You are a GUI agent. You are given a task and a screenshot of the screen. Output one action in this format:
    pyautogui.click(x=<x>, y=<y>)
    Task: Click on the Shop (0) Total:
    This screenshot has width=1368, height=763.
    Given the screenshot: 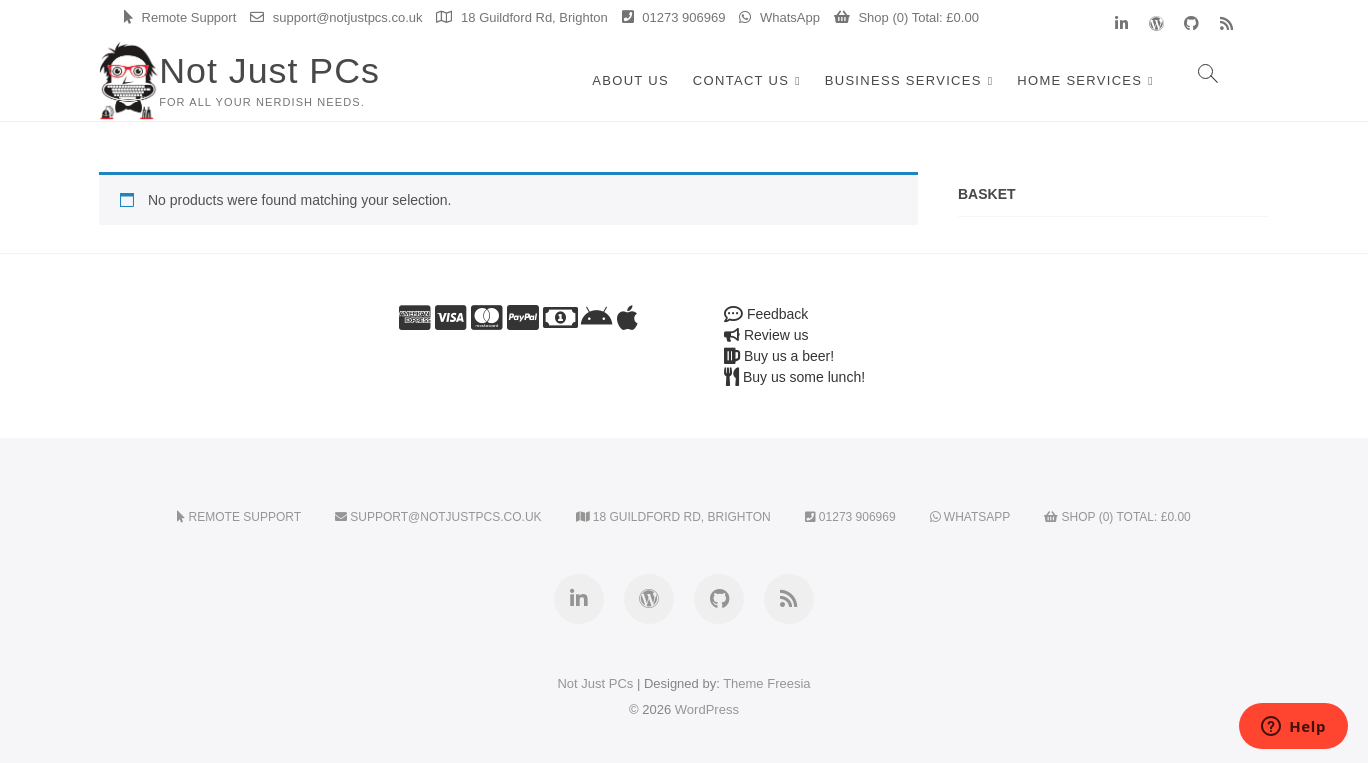 What is the action you would take?
    pyautogui.click(x=906, y=17)
    